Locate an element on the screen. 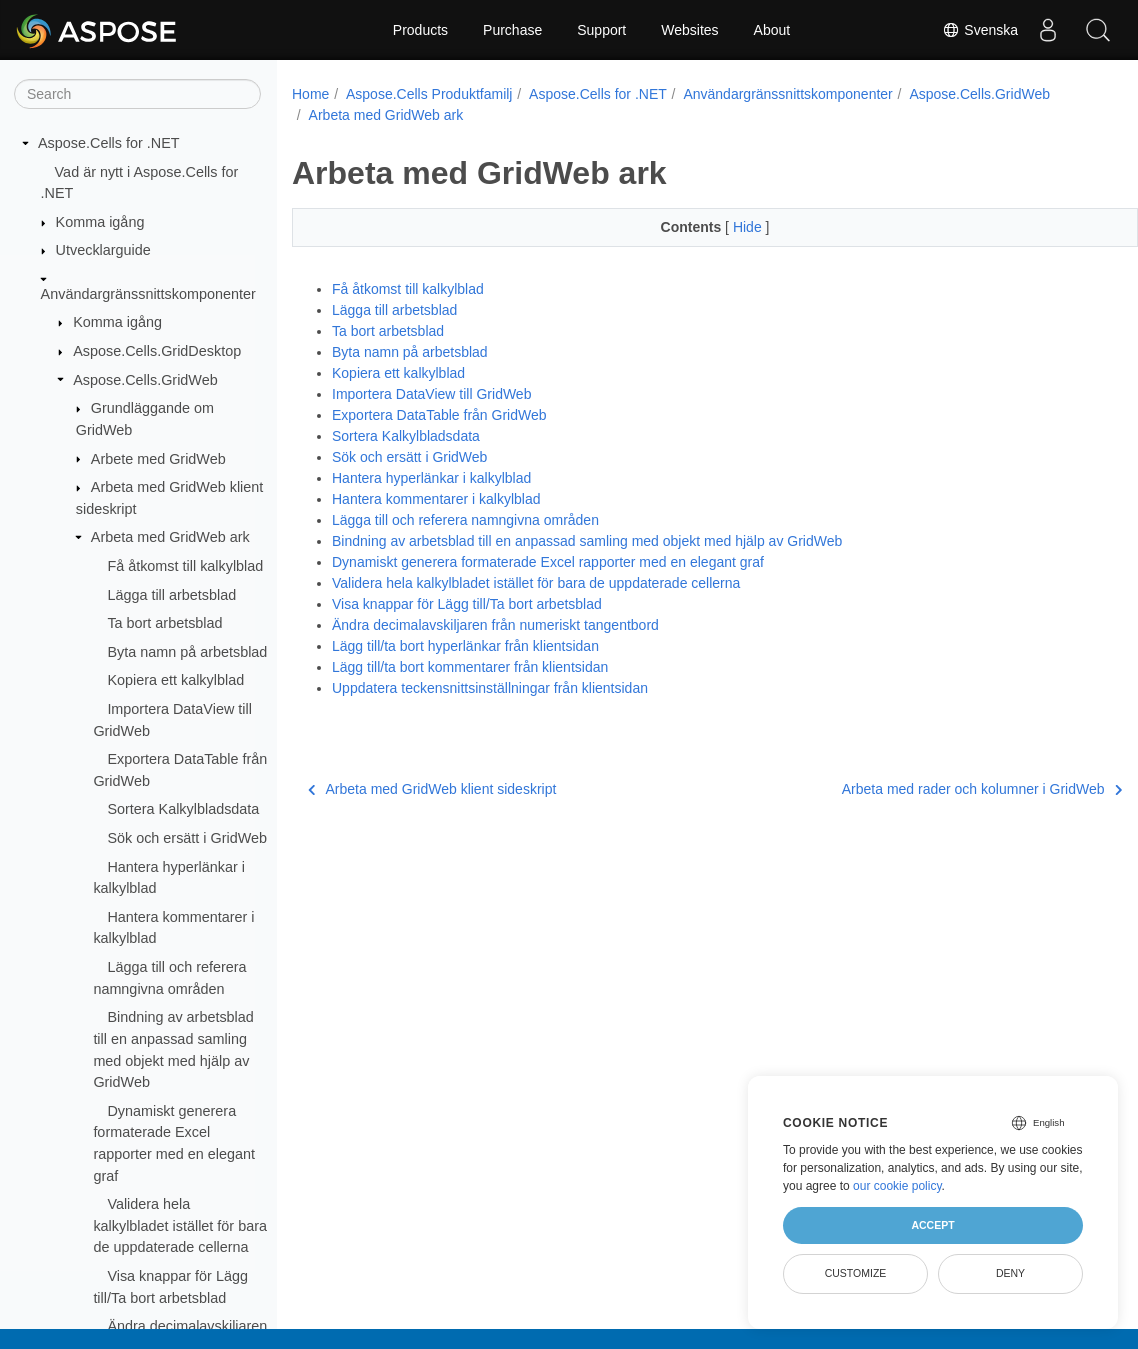 The height and width of the screenshot is (1349, 1138). Uppdatera teckensnittsinställningar från klientsidan is located at coordinates (490, 688).